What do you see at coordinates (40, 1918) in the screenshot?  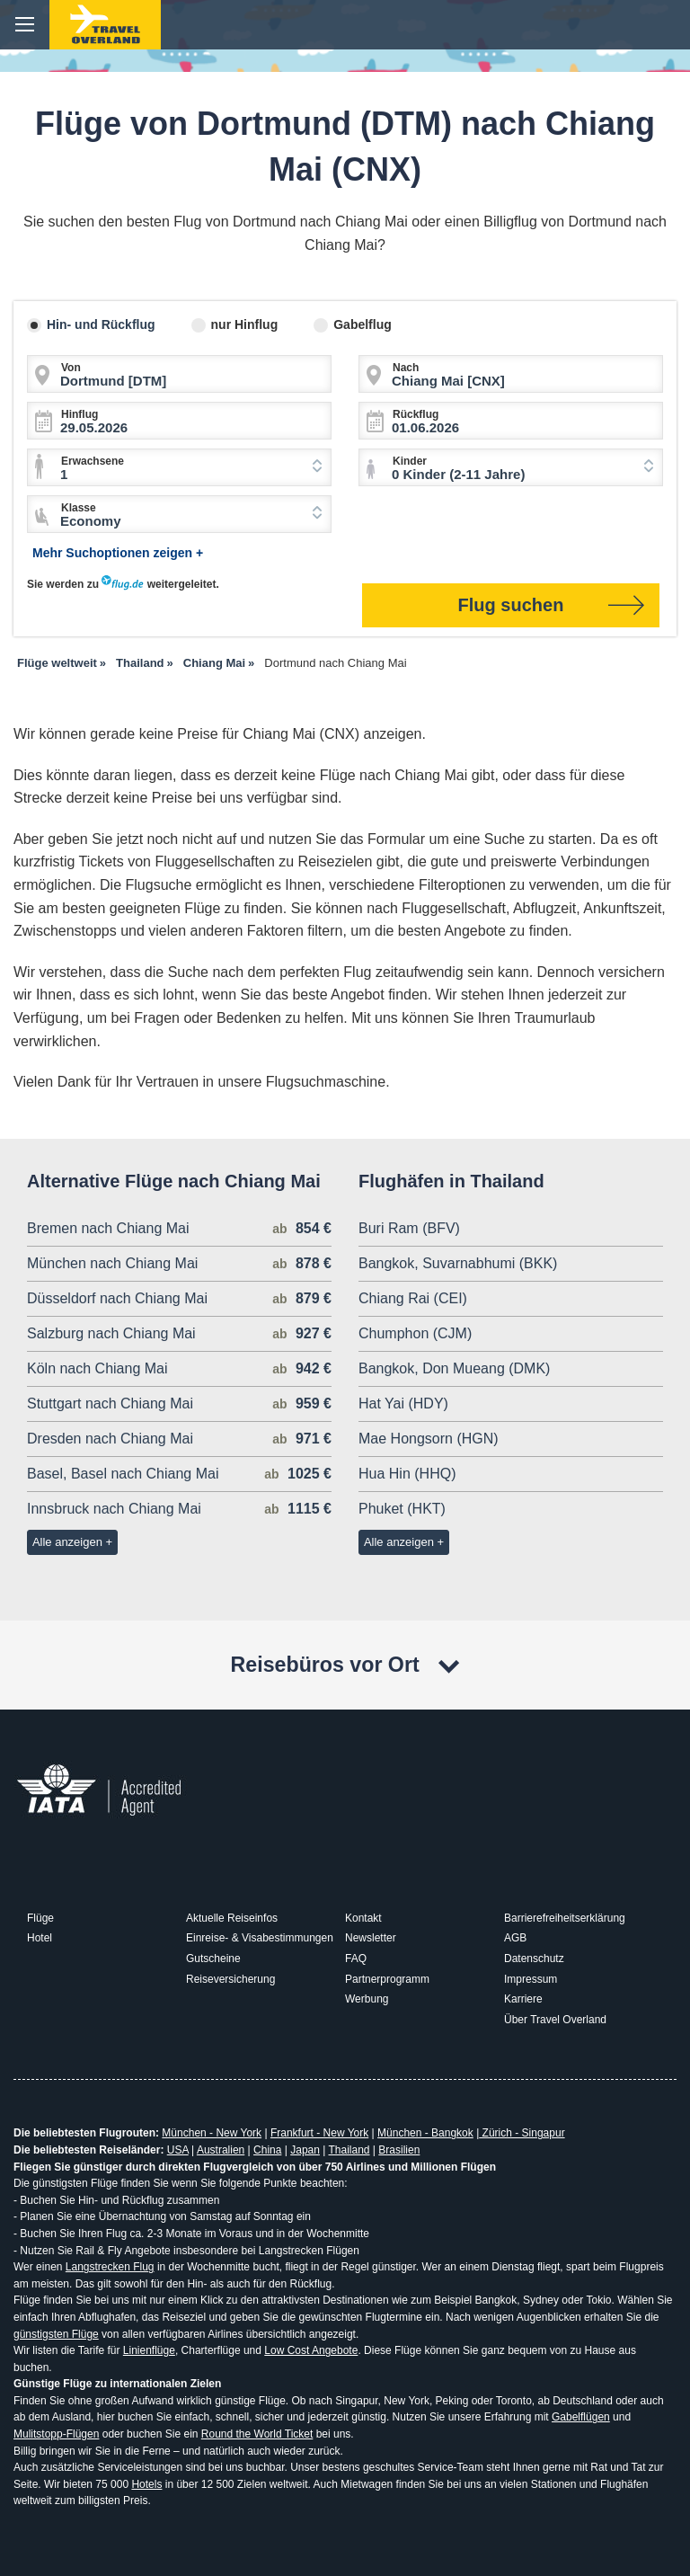 I see `Flüge` at bounding box center [40, 1918].